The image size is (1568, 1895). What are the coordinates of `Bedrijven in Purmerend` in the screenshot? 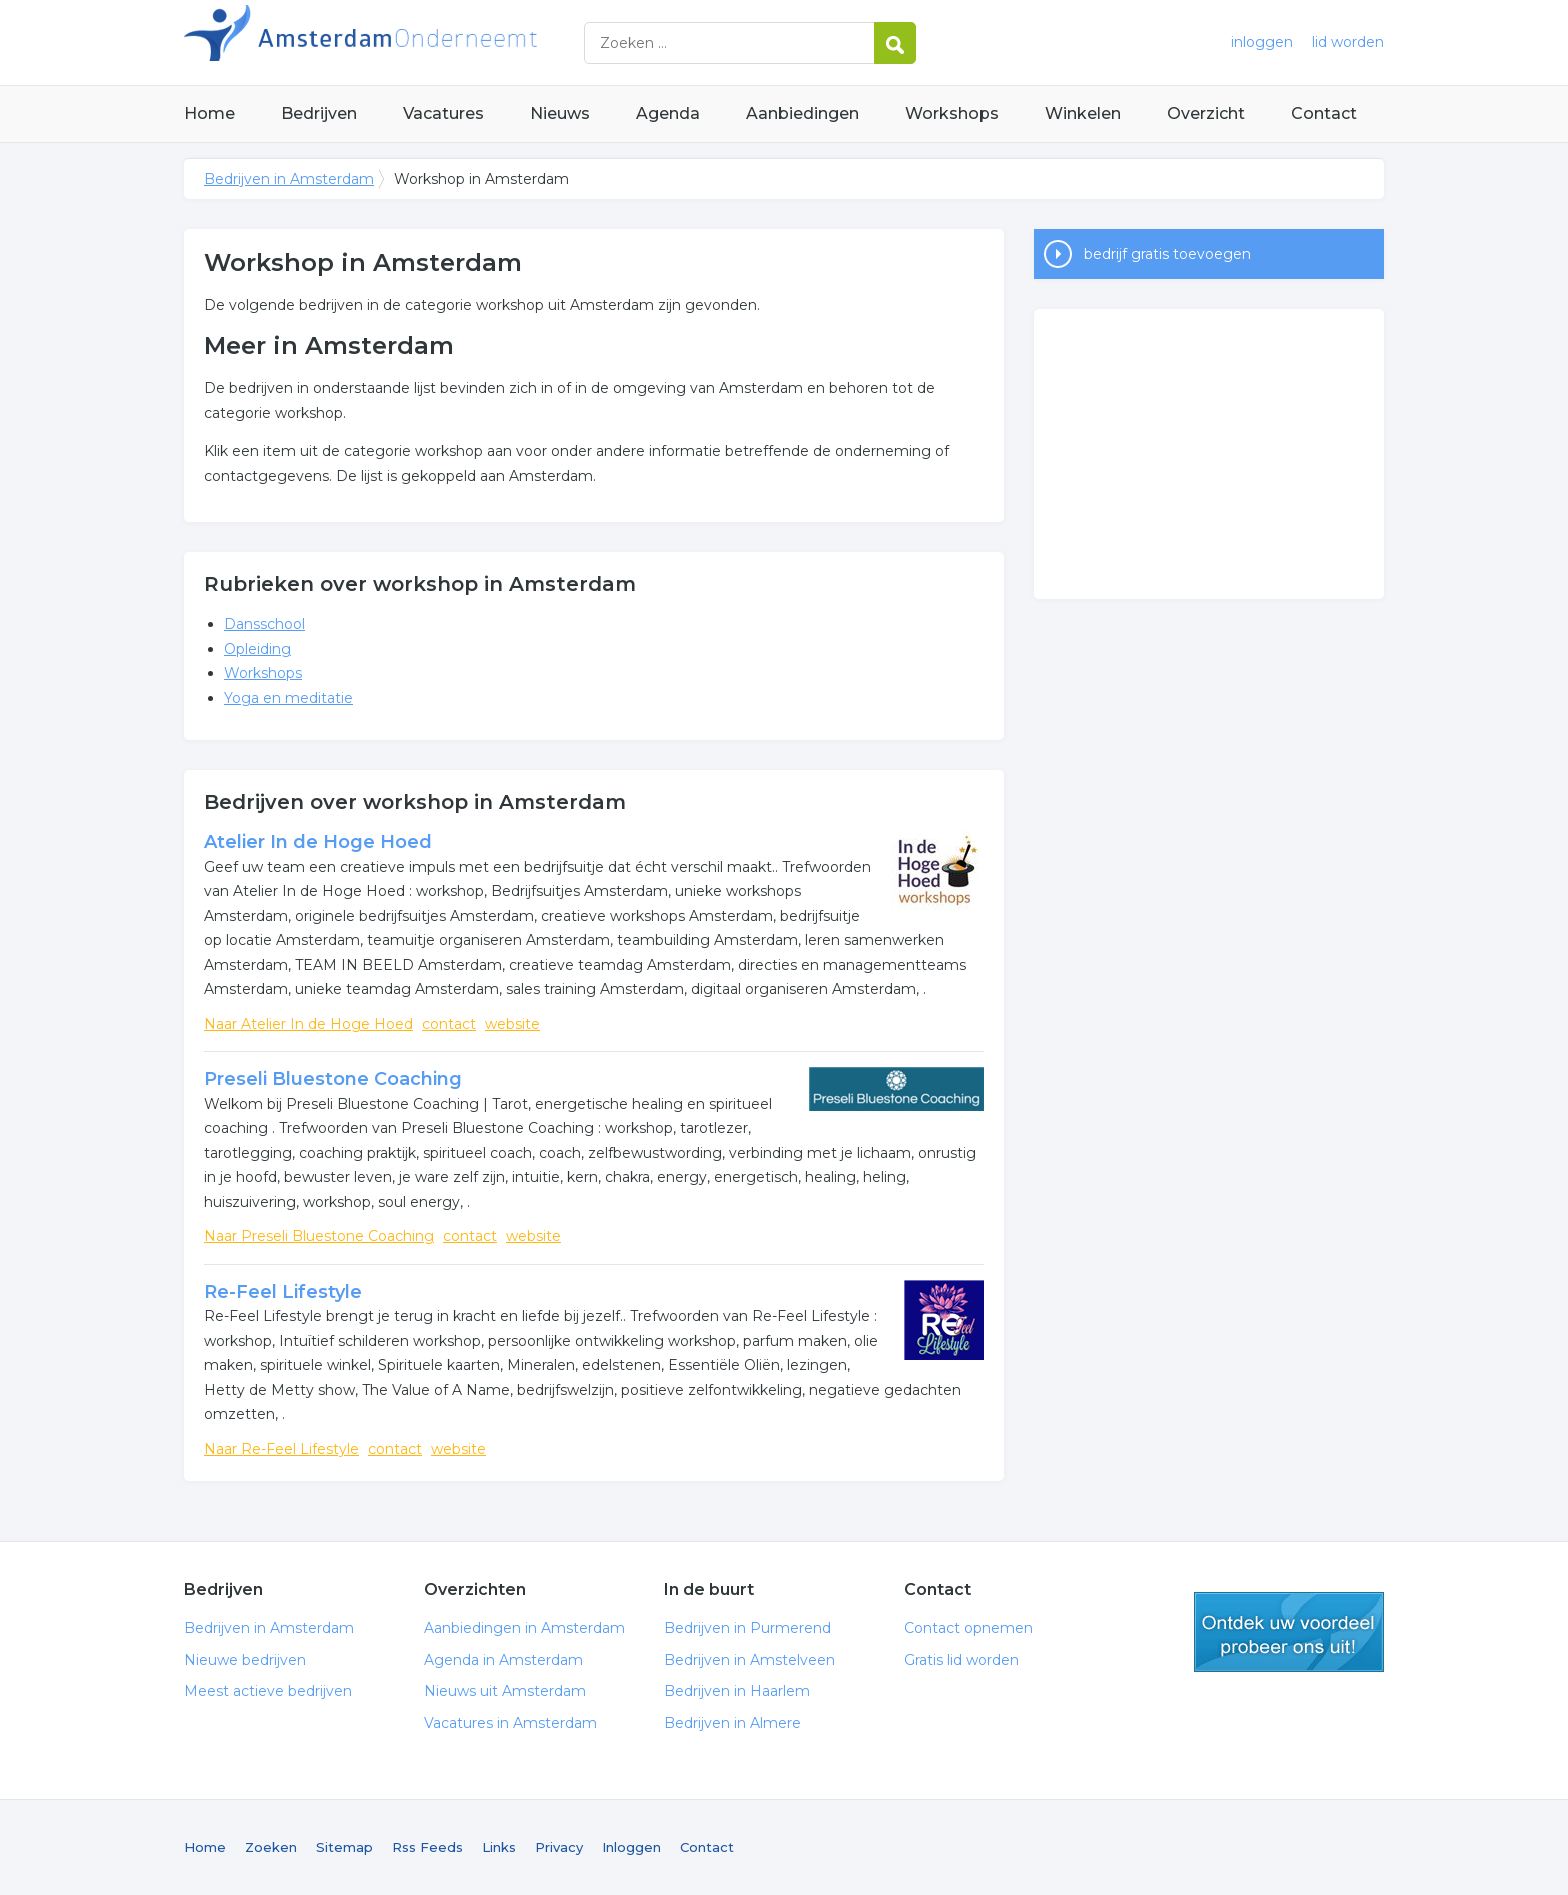 It's located at (747, 1628).